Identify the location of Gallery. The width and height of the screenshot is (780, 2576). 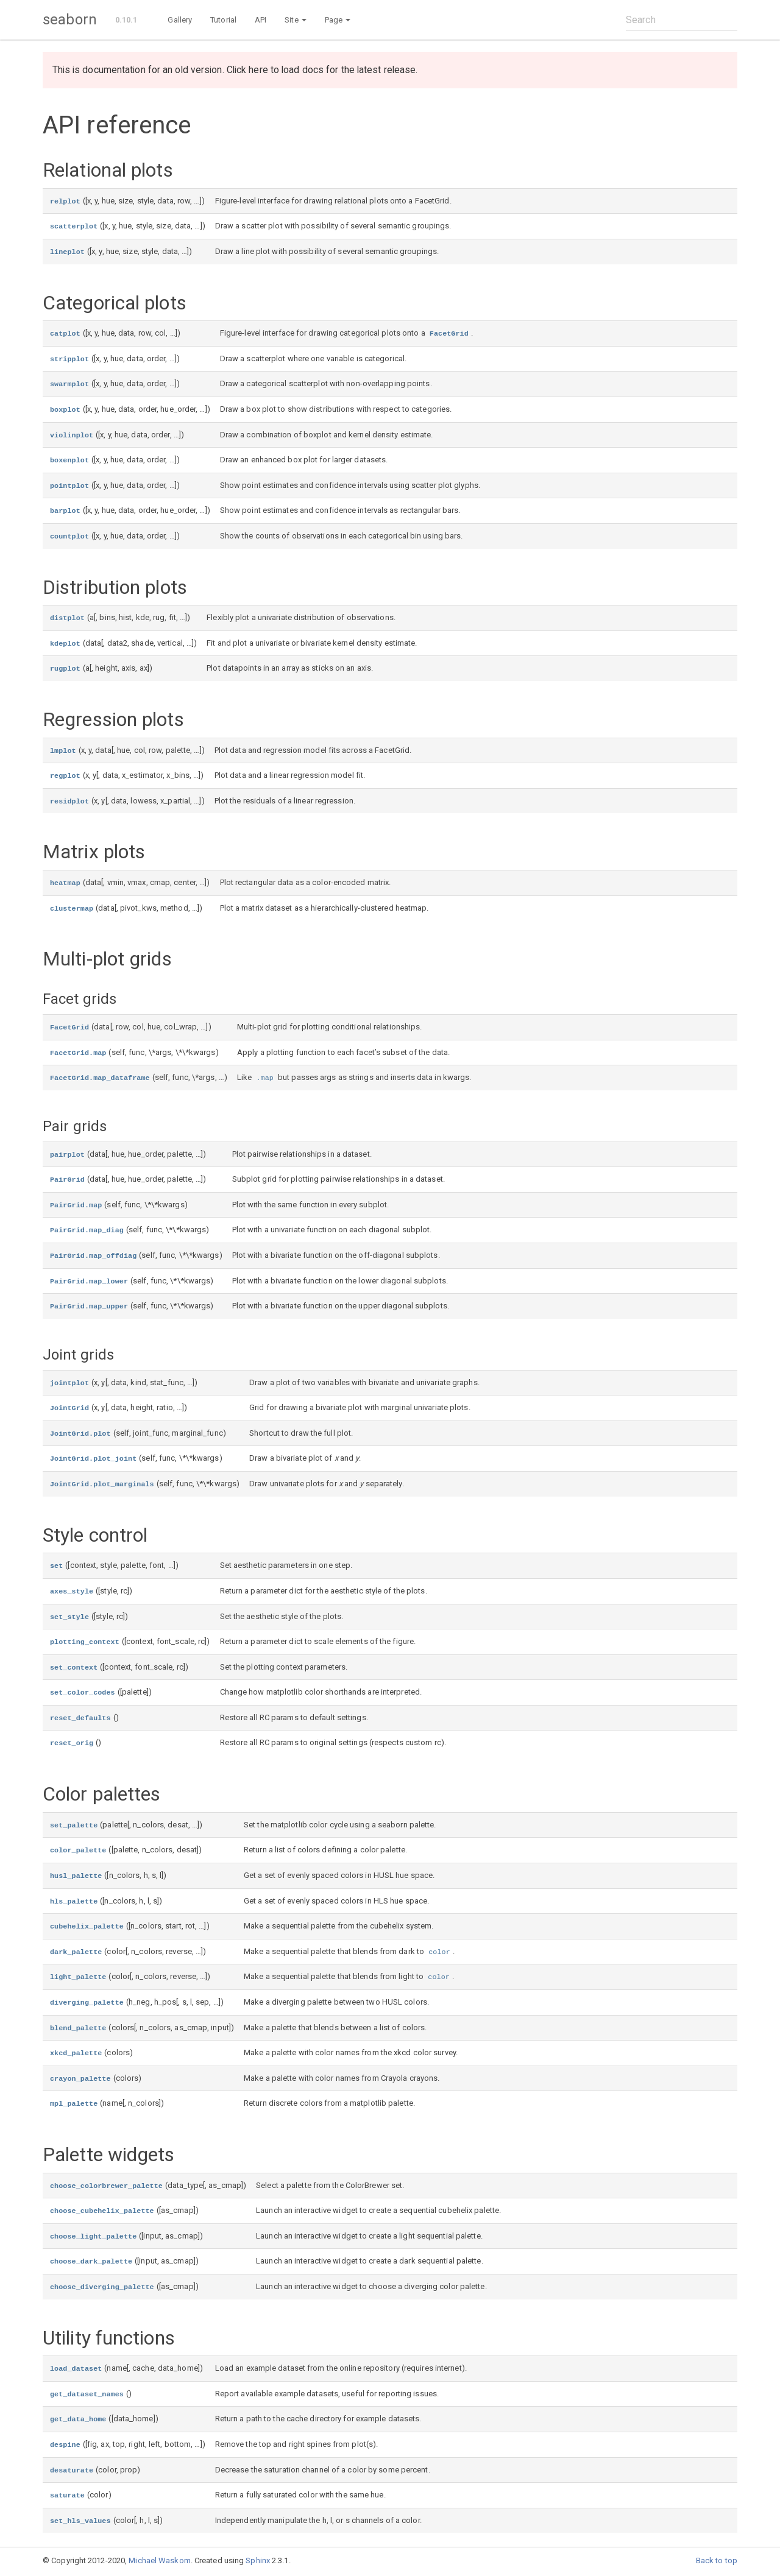
(180, 19).